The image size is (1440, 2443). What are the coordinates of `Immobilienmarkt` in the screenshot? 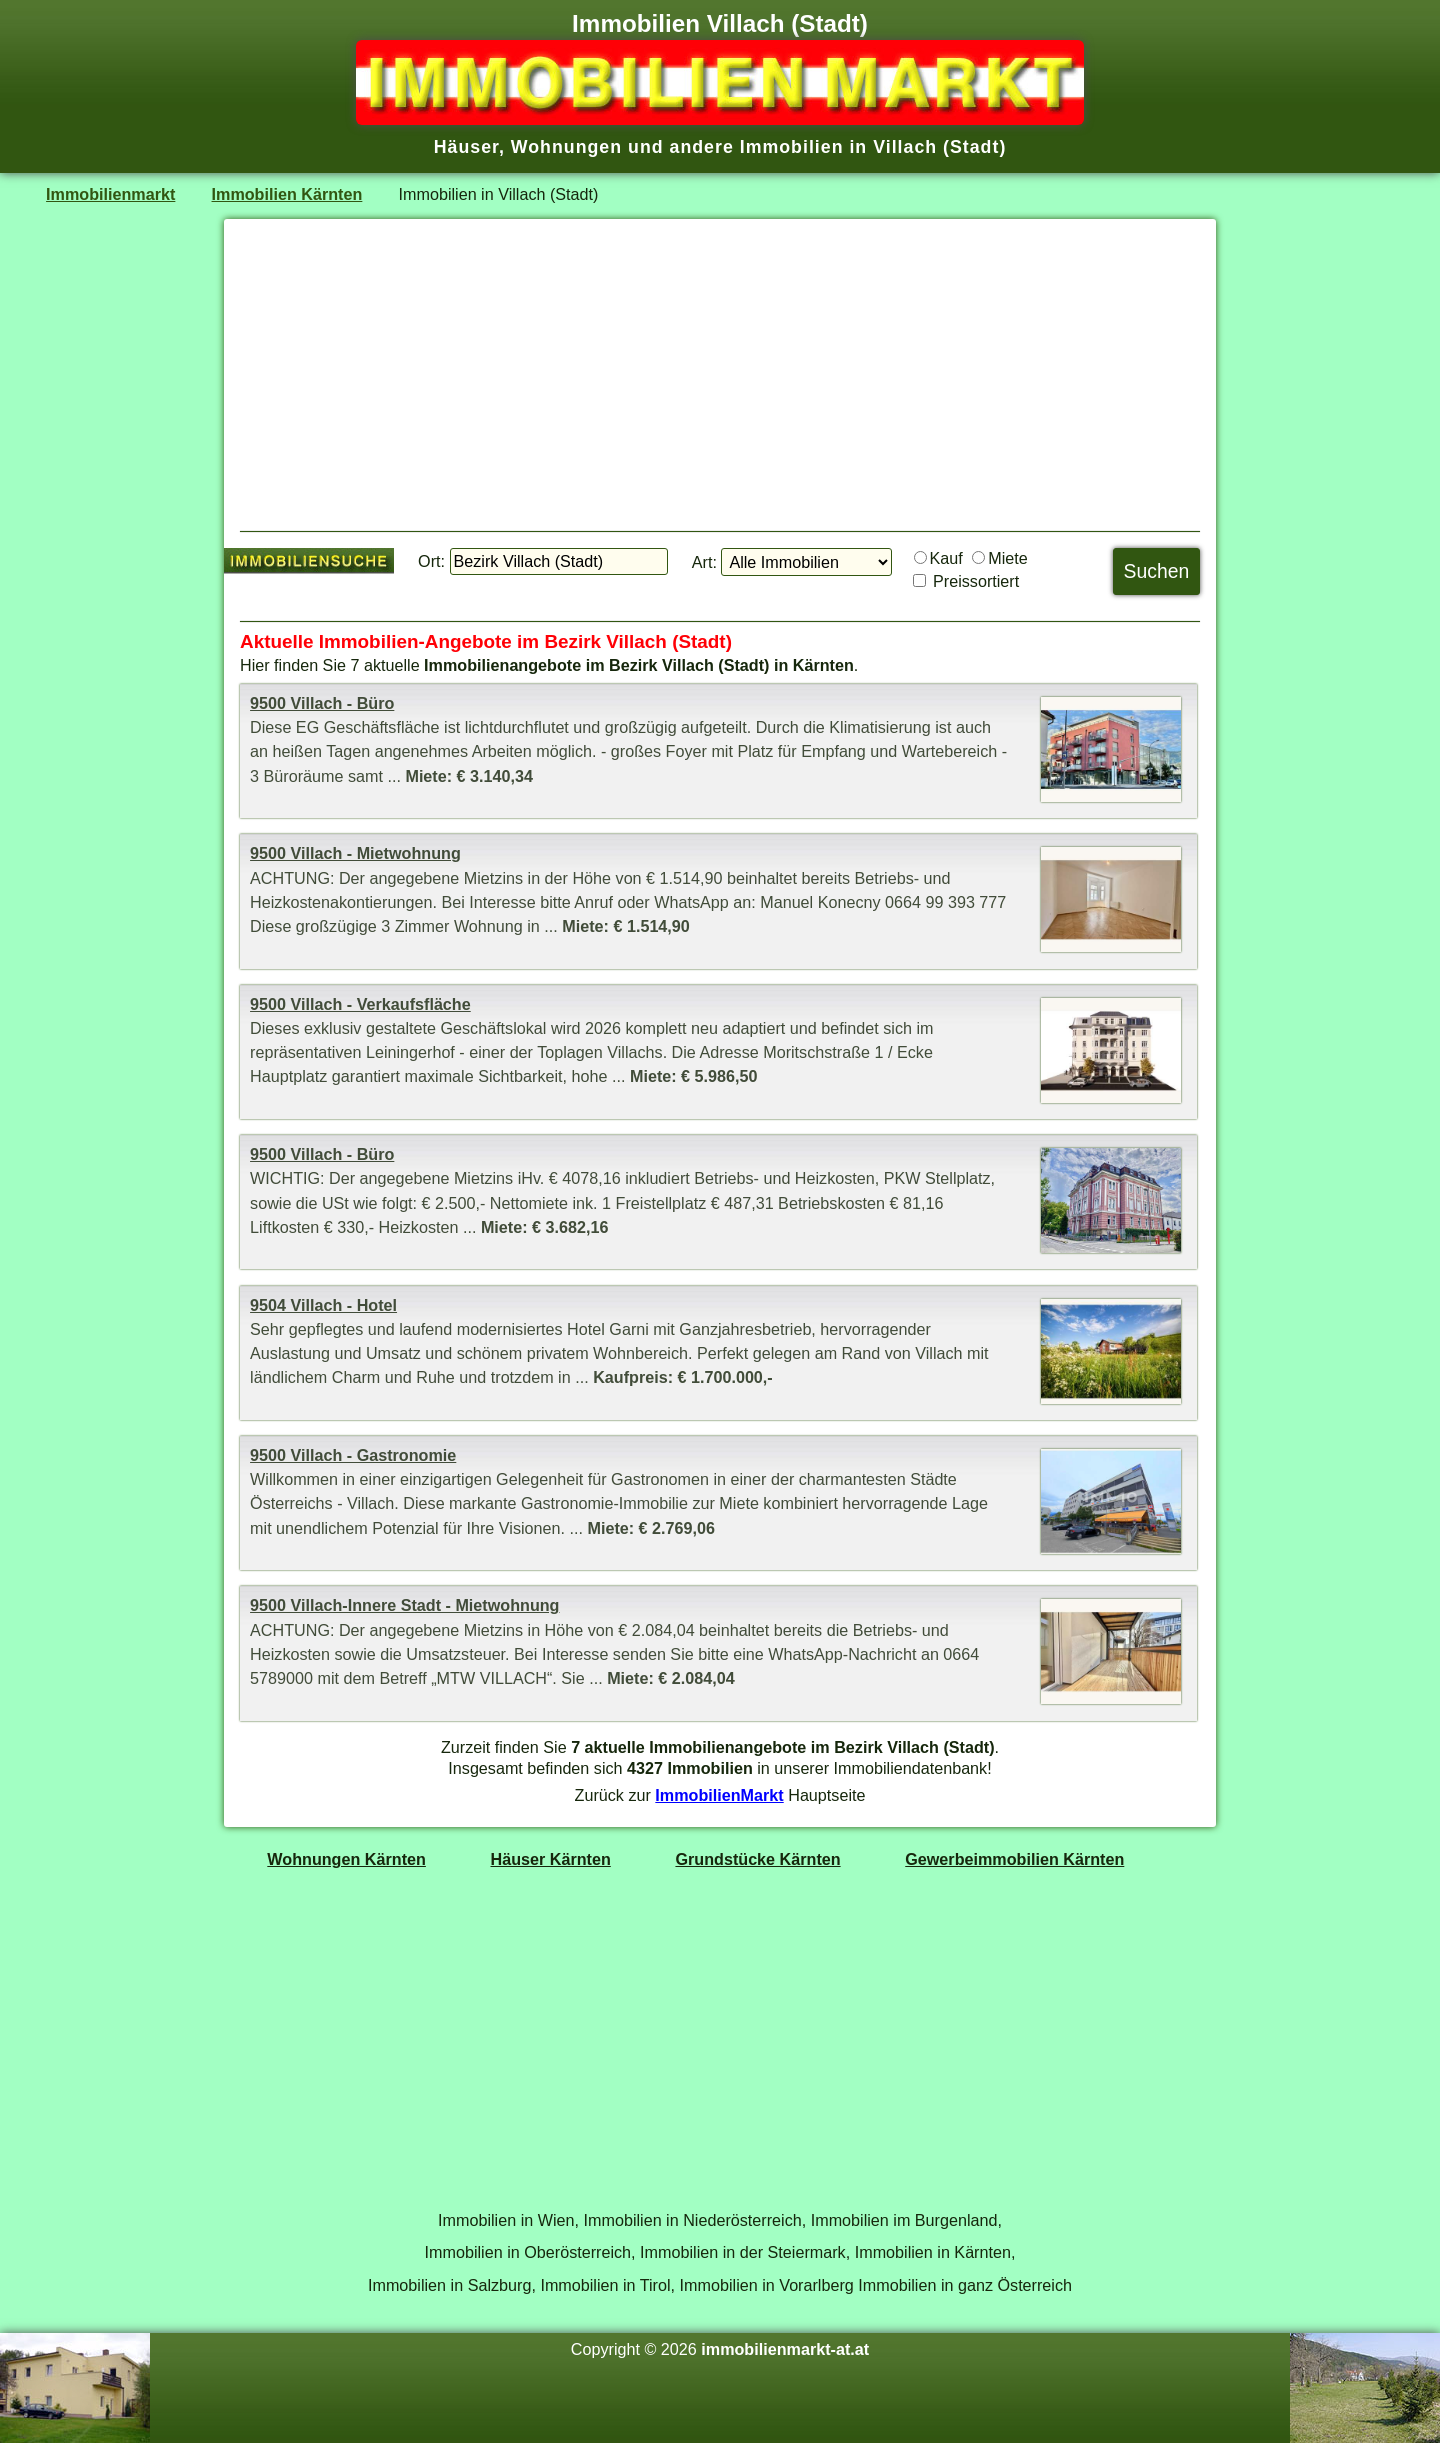 It's located at (110, 194).